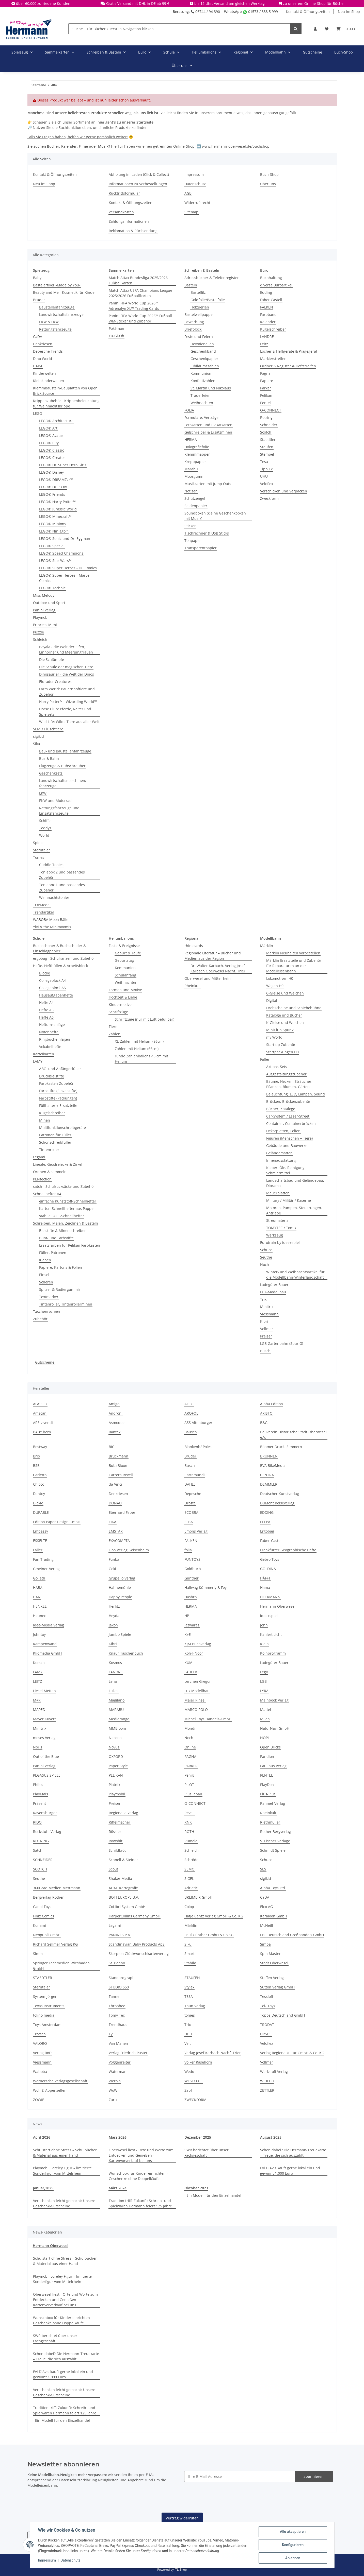 The height and width of the screenshot is (2576, 364). What do you see at coordinates (60, 1267) in the screenshot?
I see `Papiere, Kartons & Folien` at bounding box center [60, 1267].